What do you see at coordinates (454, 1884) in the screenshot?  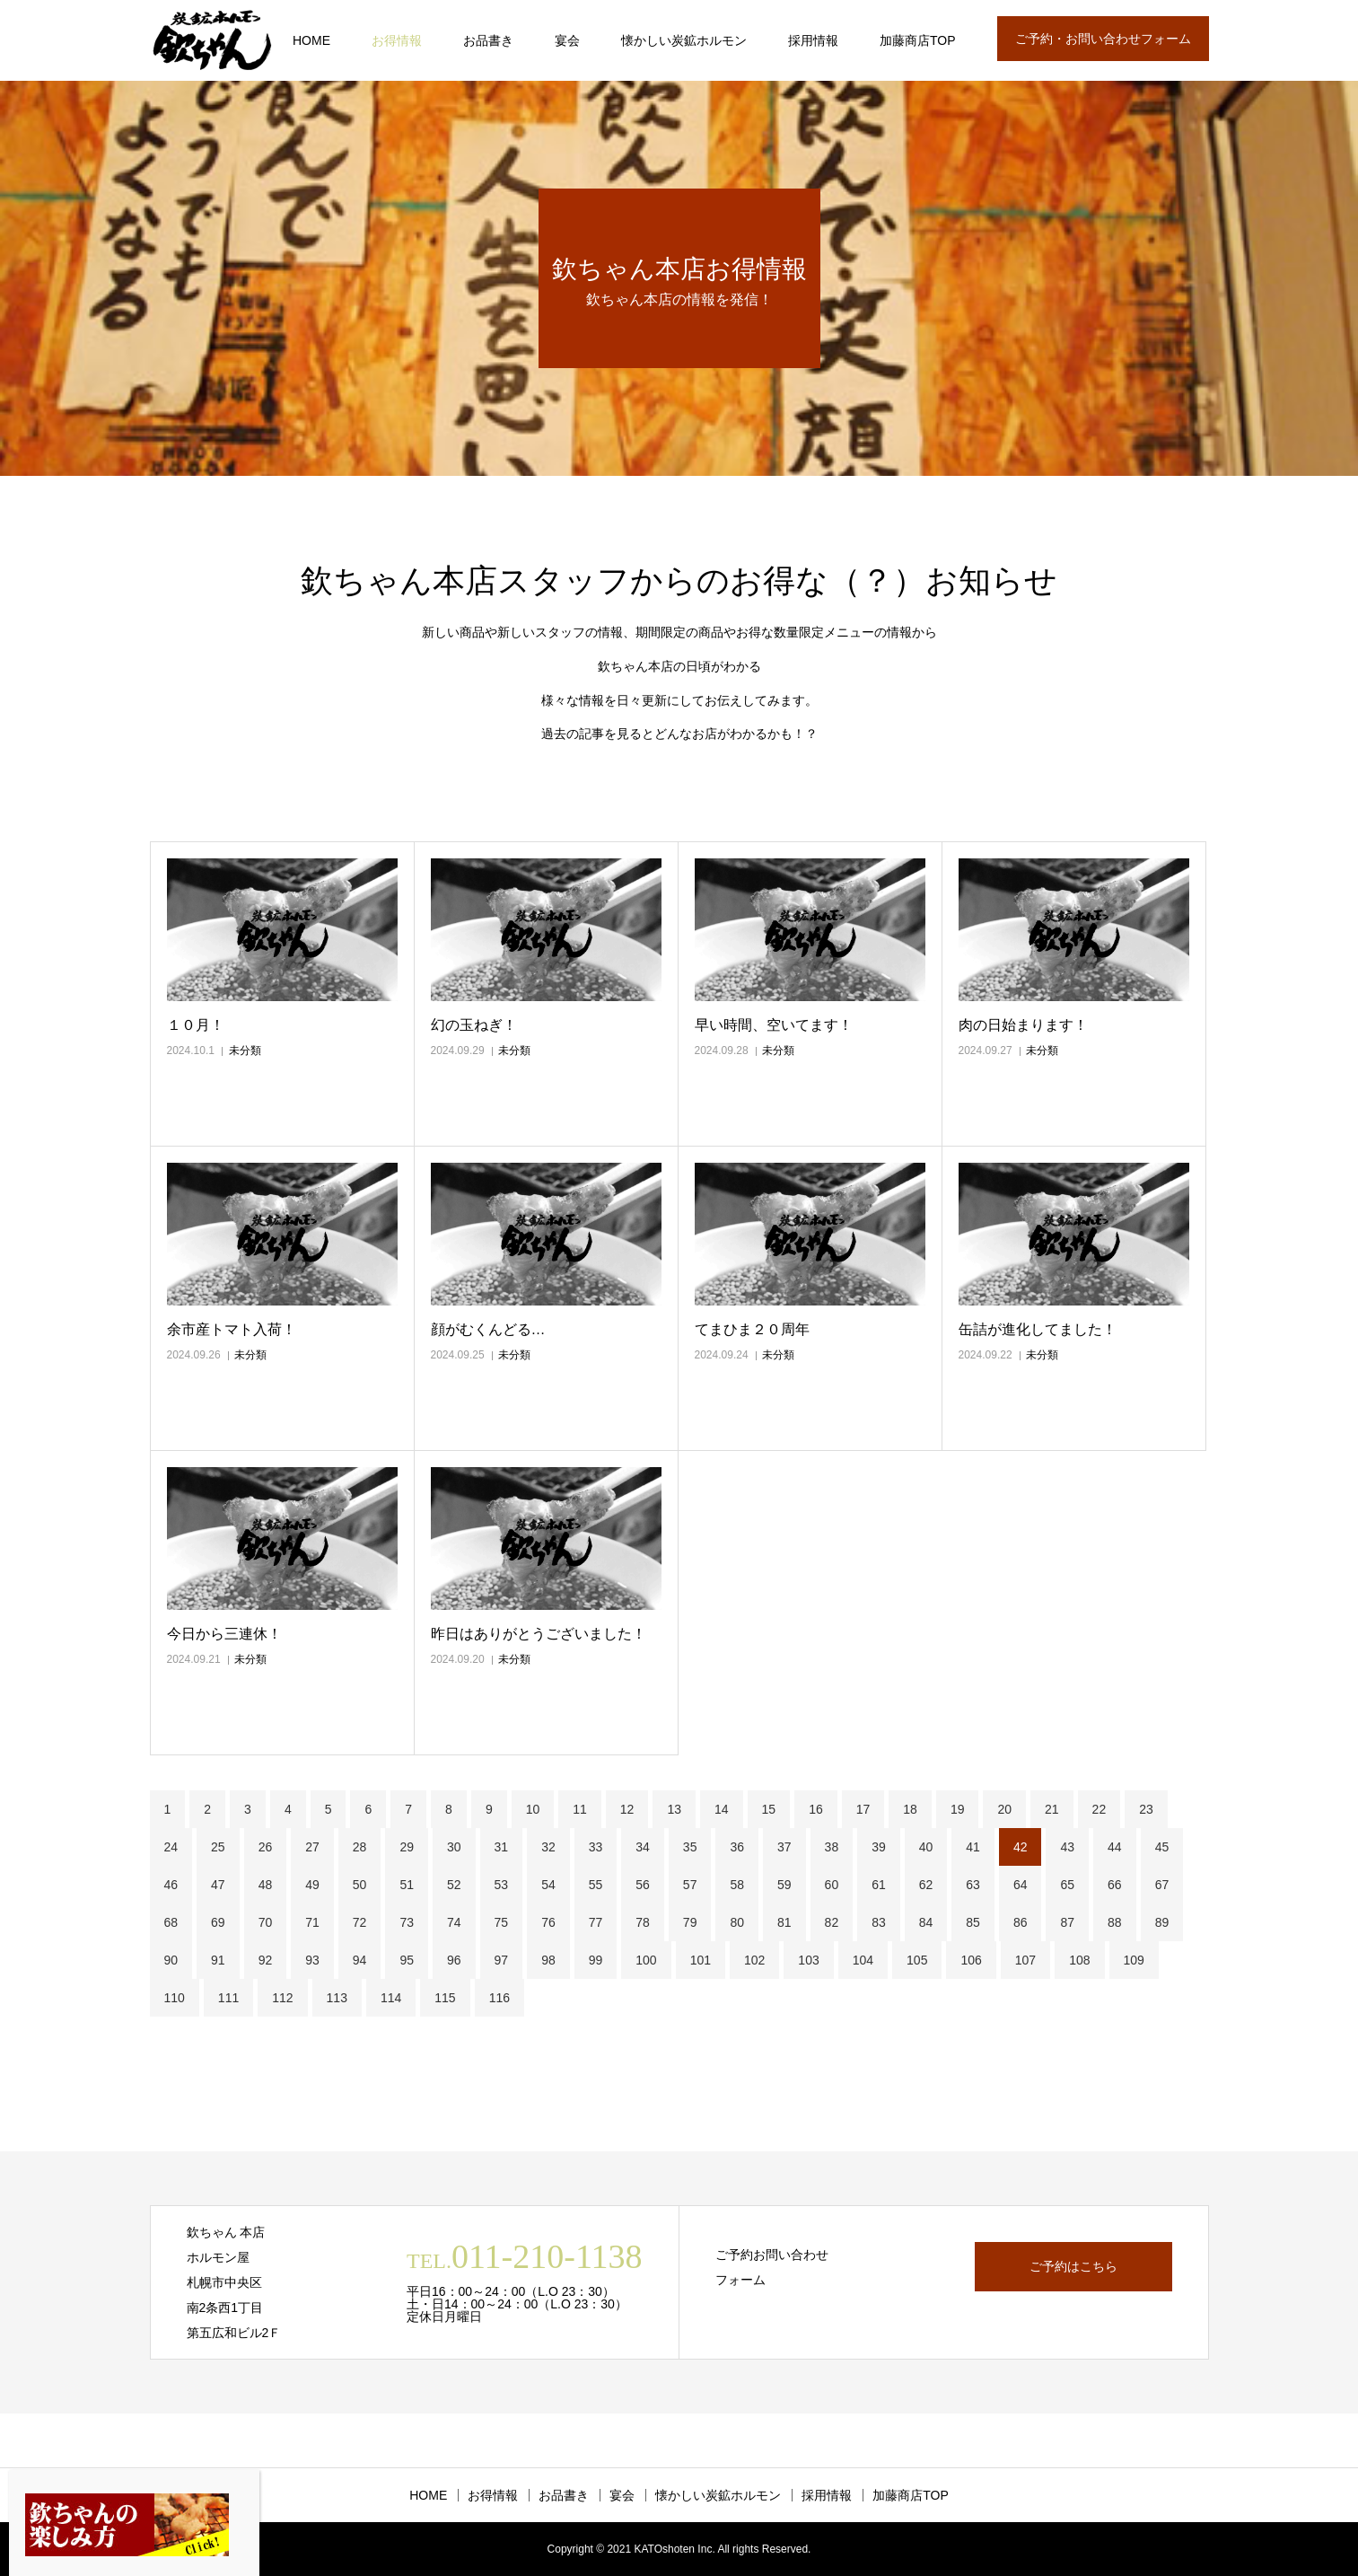 I see `52` at bounding box center [454, 1884].